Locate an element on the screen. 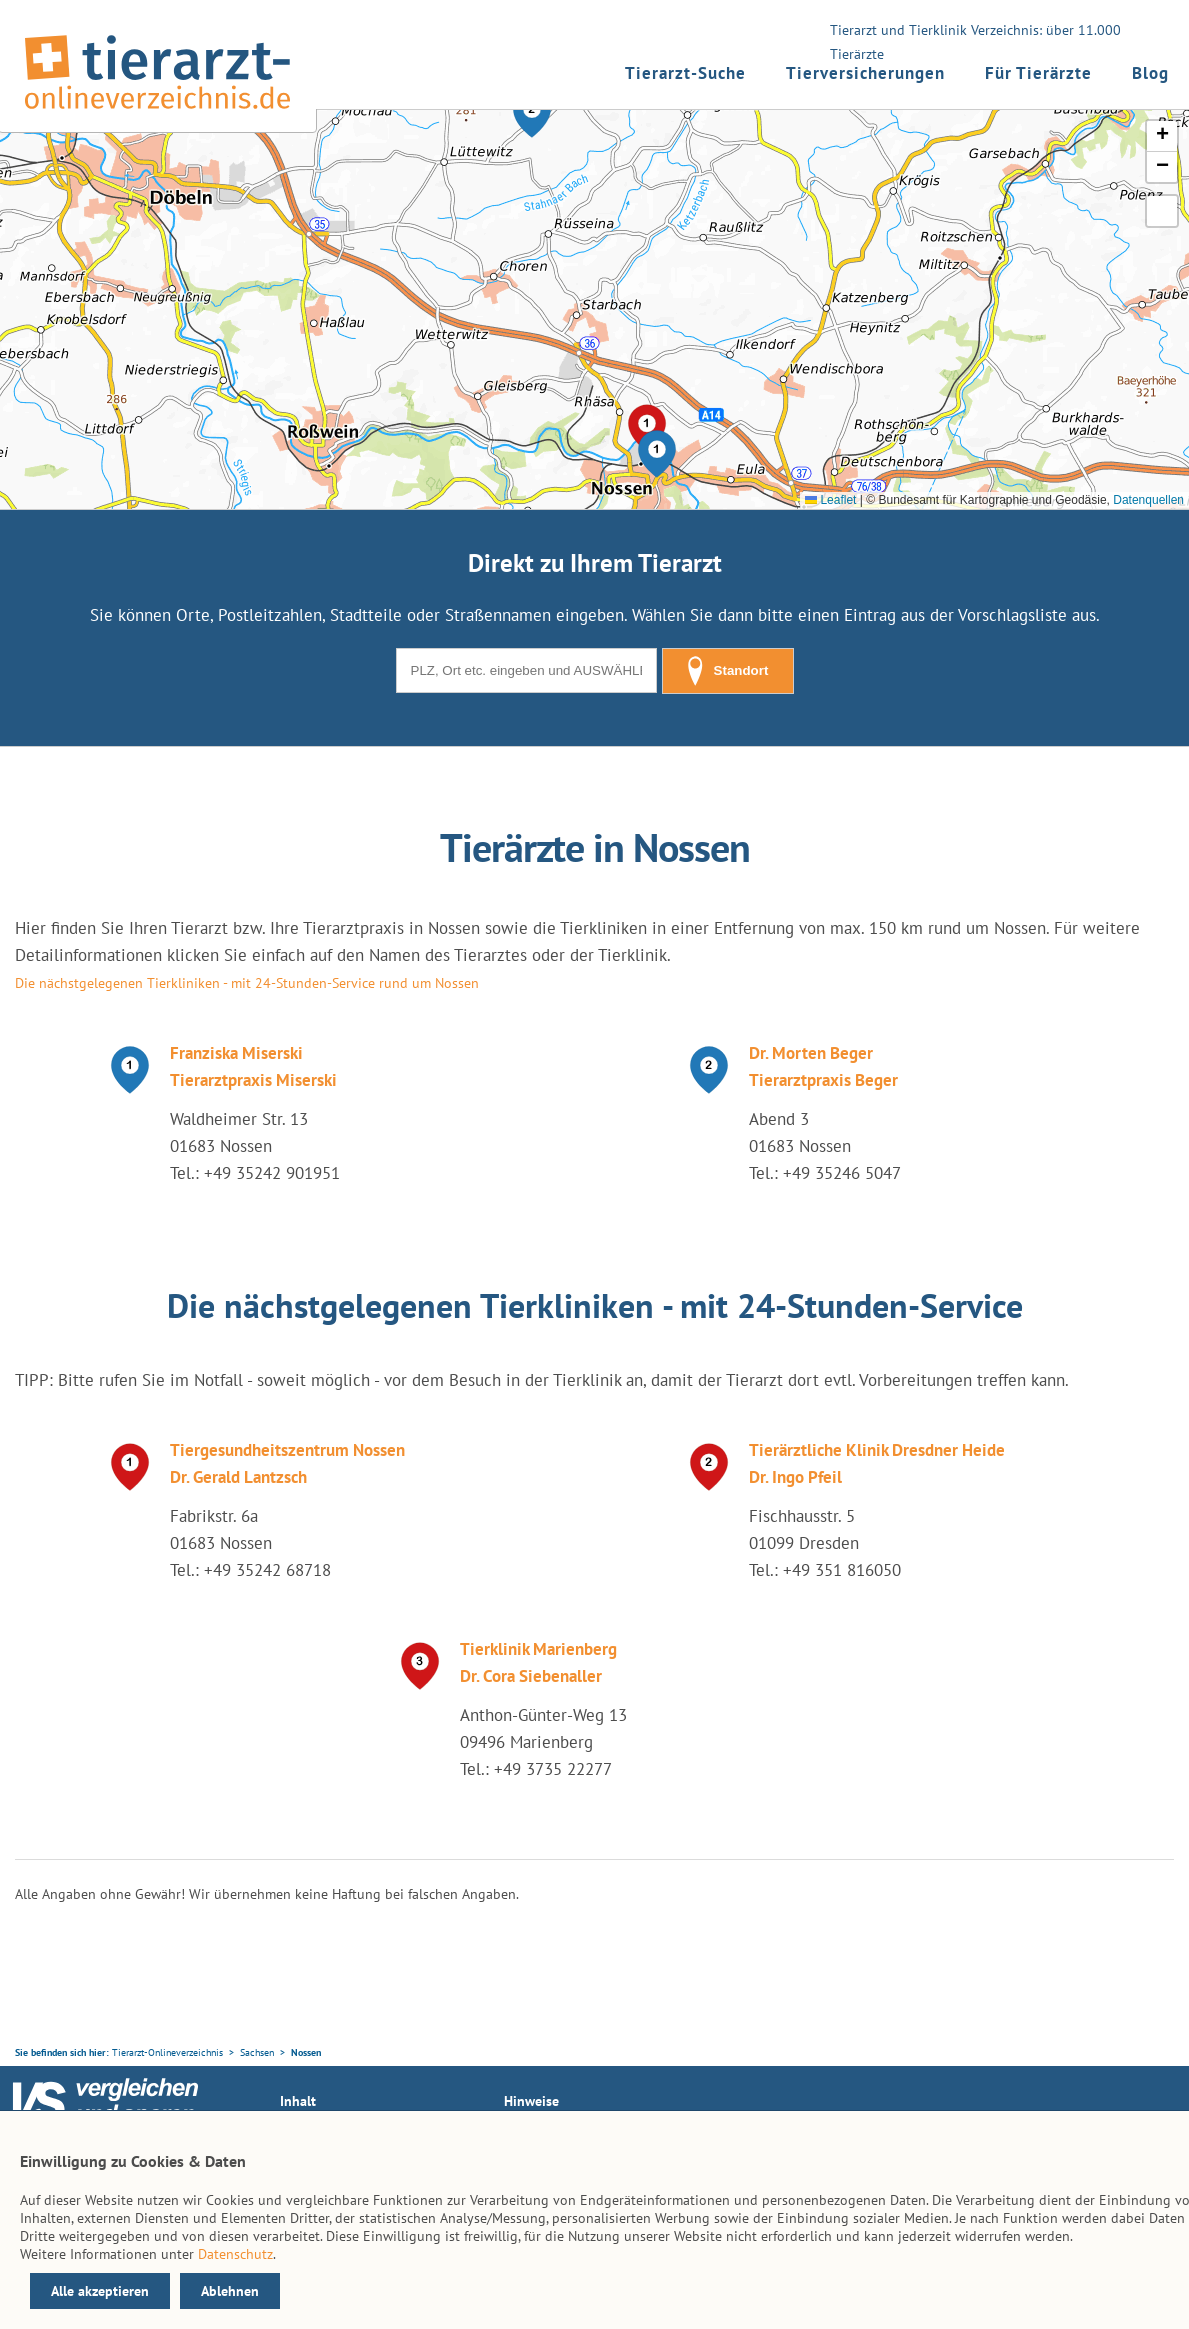 This screenshot has height=2329, width=1189. Tierarzt-Onlineverzeichnis is located at coordinates (167, 2052).